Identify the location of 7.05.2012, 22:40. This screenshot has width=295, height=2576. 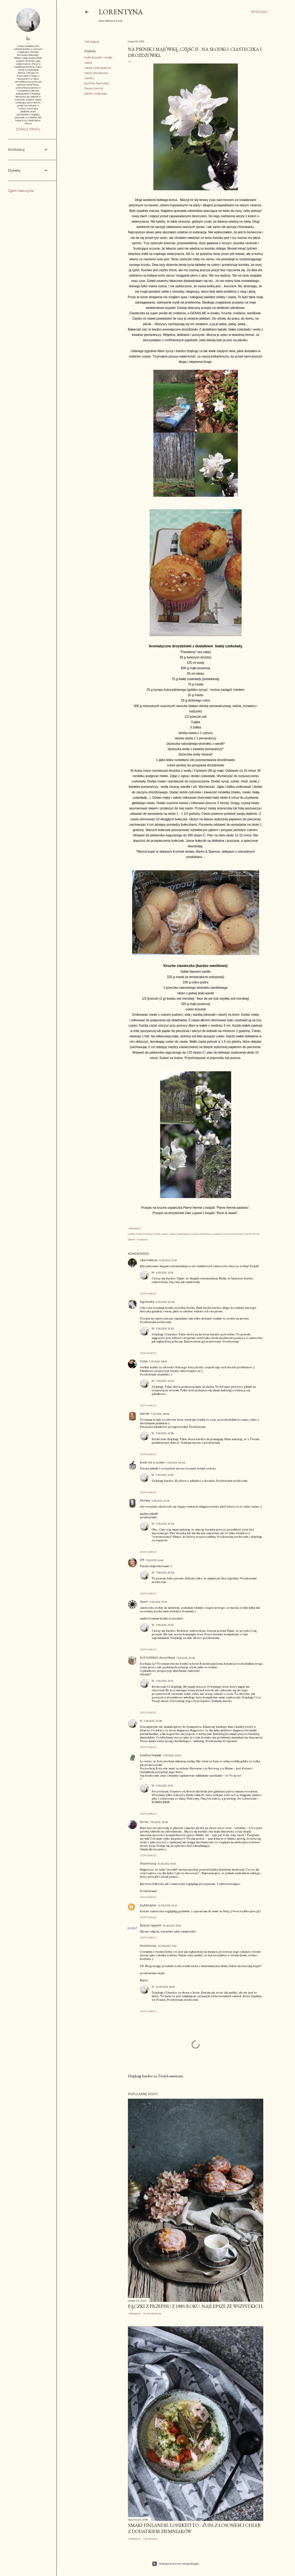
(165, 1380).